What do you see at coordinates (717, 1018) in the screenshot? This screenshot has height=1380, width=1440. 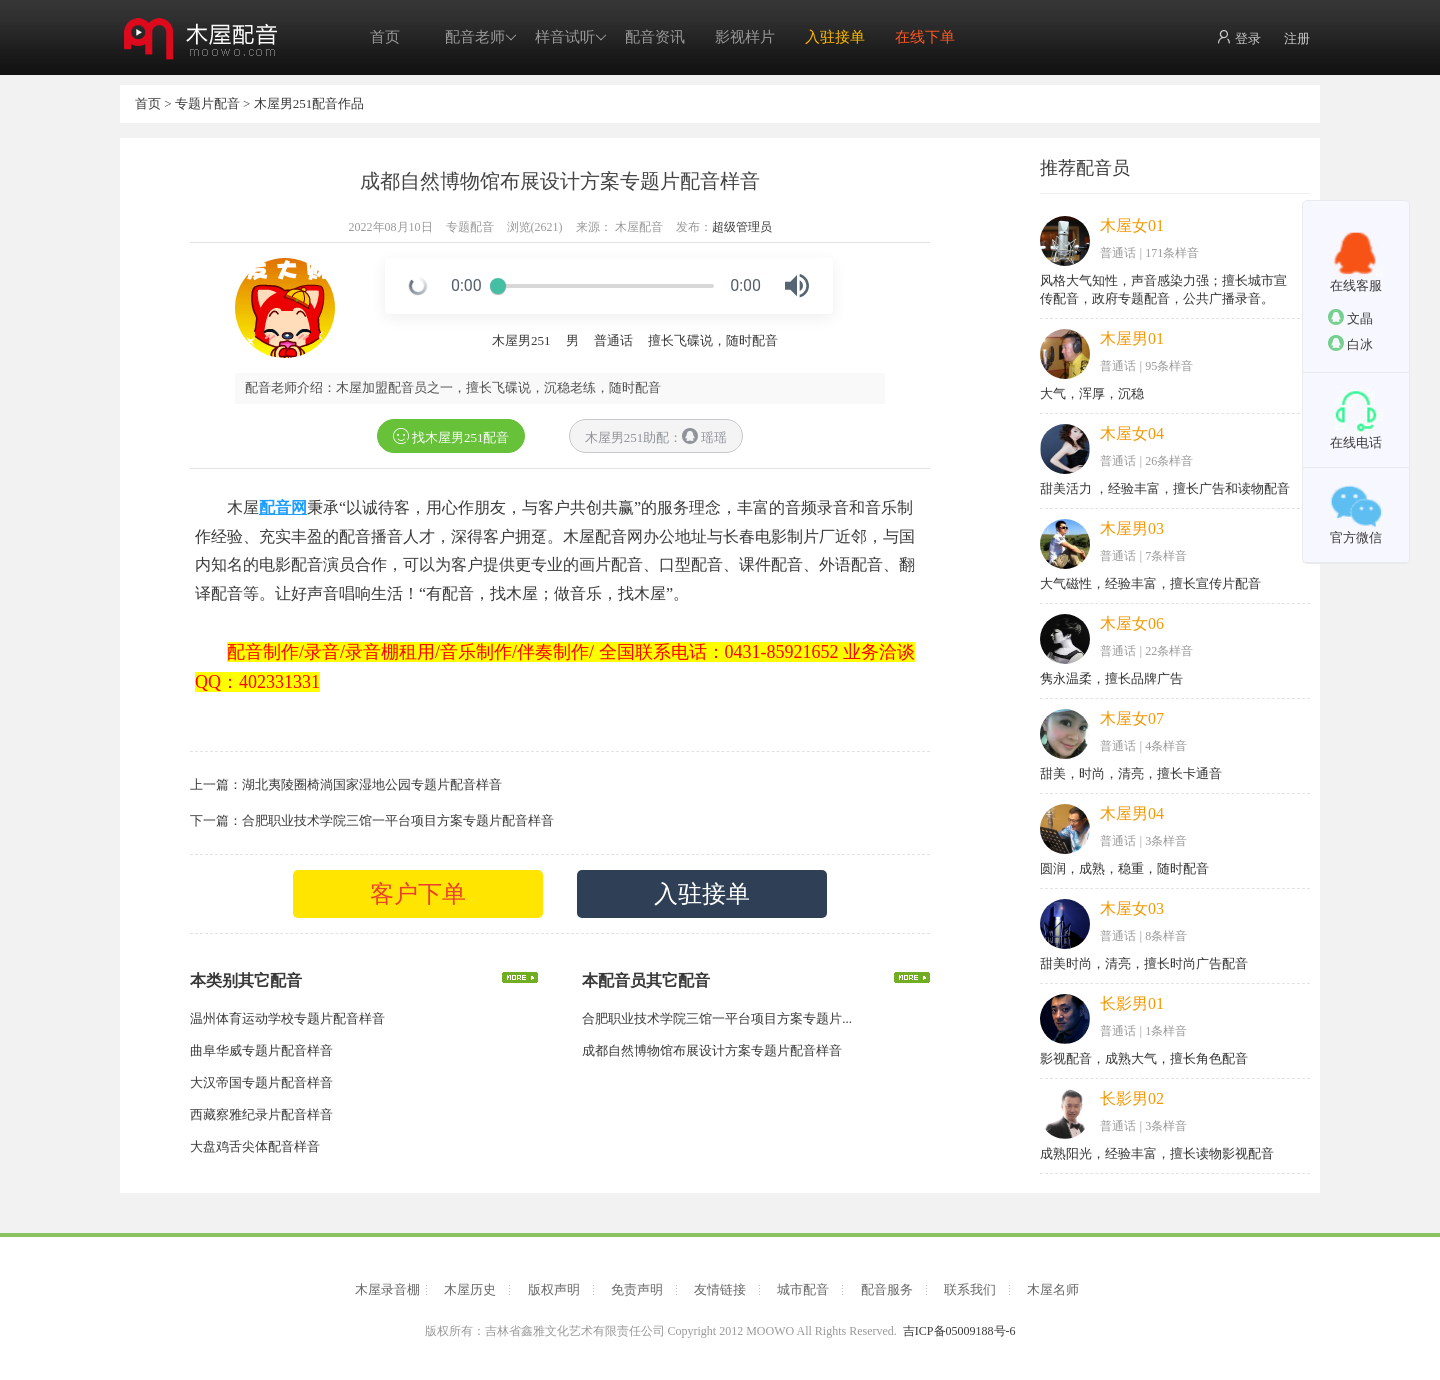 I see `合肥职业技术学院三馆一平台项目方案专题片...` at bounding box center [717, 1018].